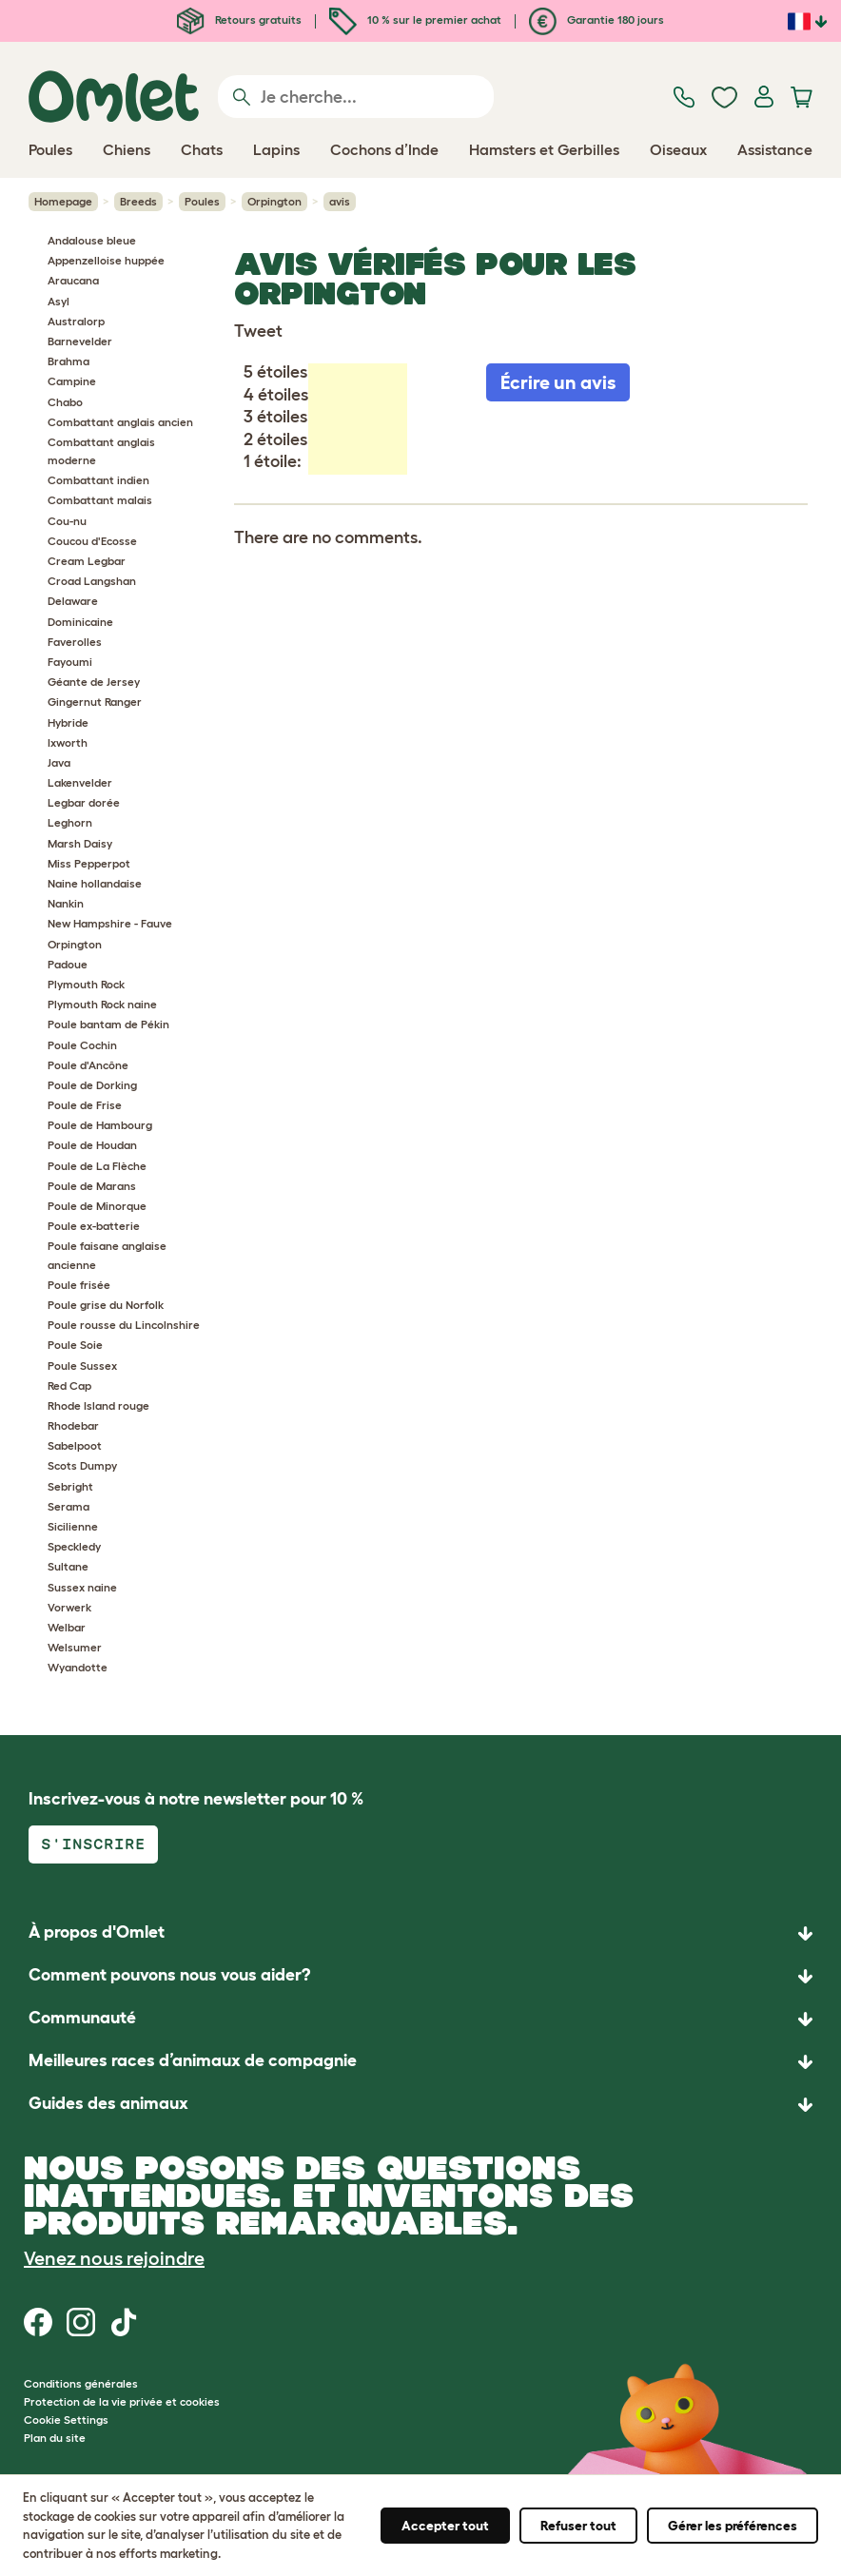 Image resolution: width=841 pixels, height=2576 pixels. I want to click on Poule de Houdan, so click(92, 1145).